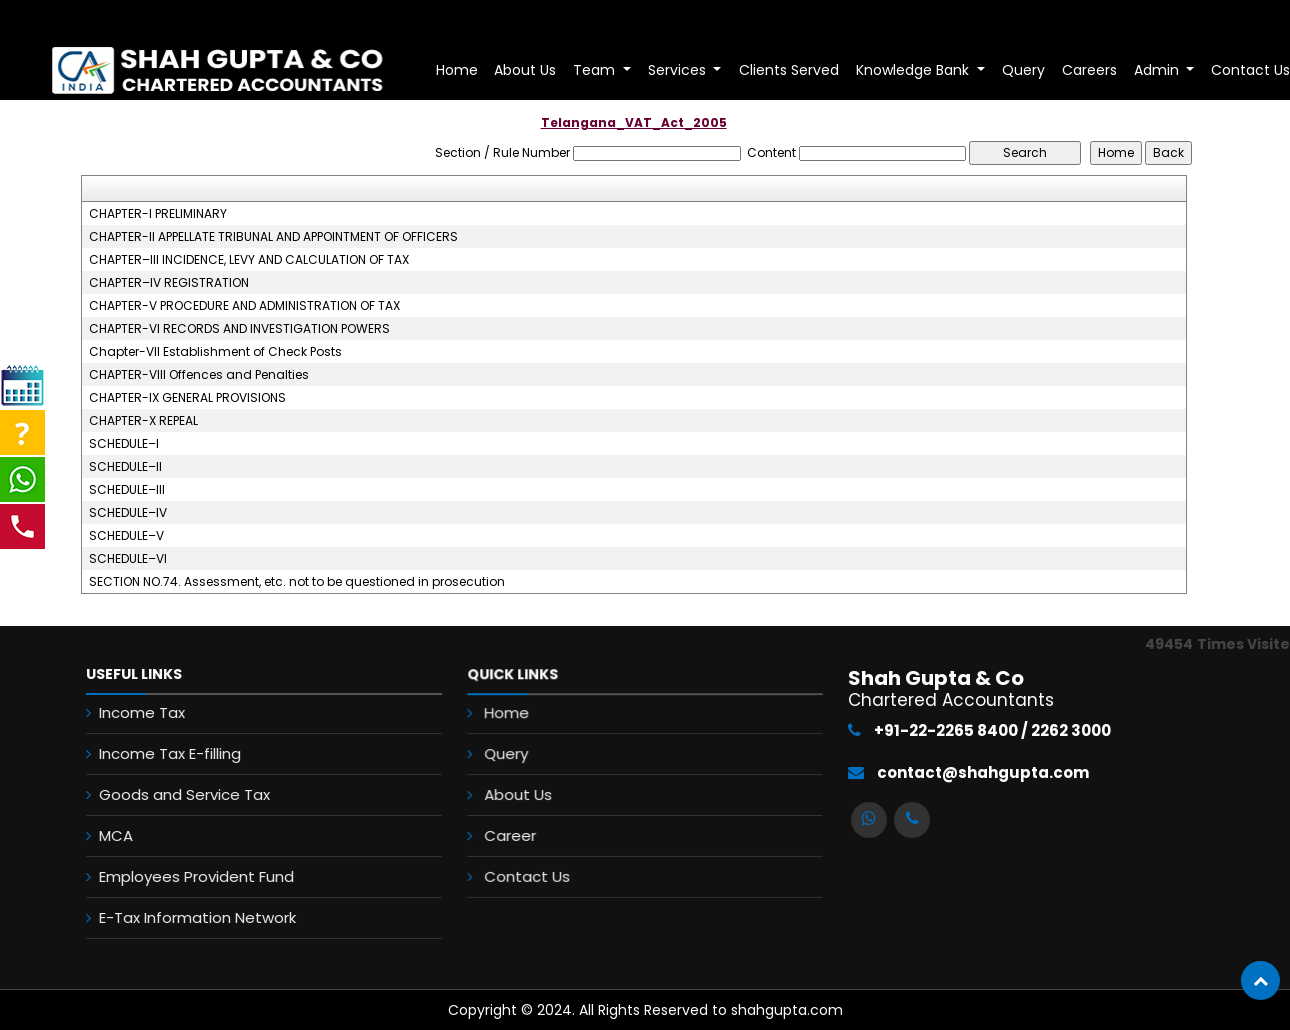  What do you see at coordinates (158, 214) in the screenshot?
I see `CHAPTER-I PRELIMINARY` at bounding box center [158, 214].